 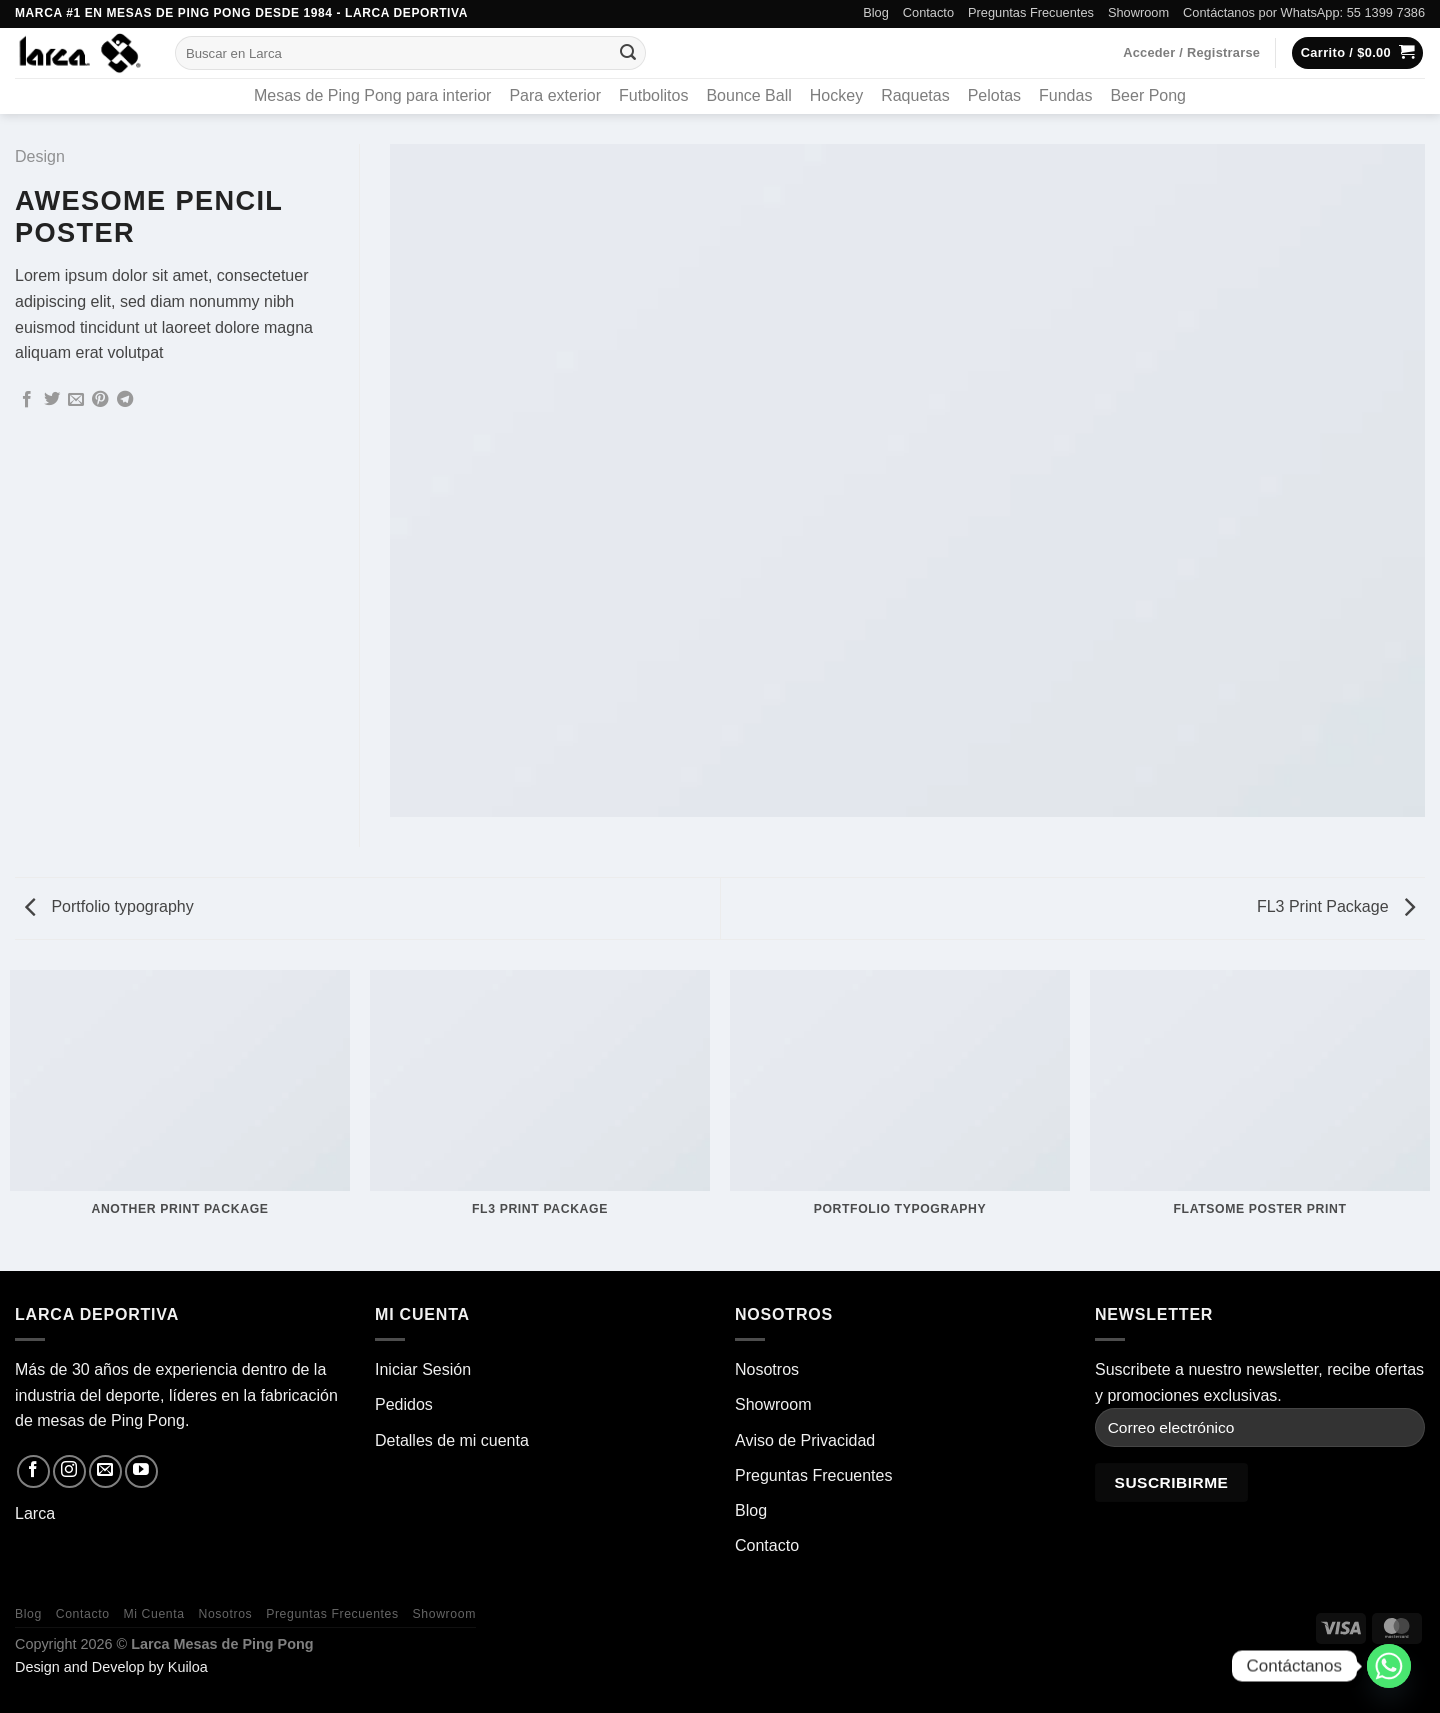 I want to click on Beer Pong, so click(x=1148, y=95).